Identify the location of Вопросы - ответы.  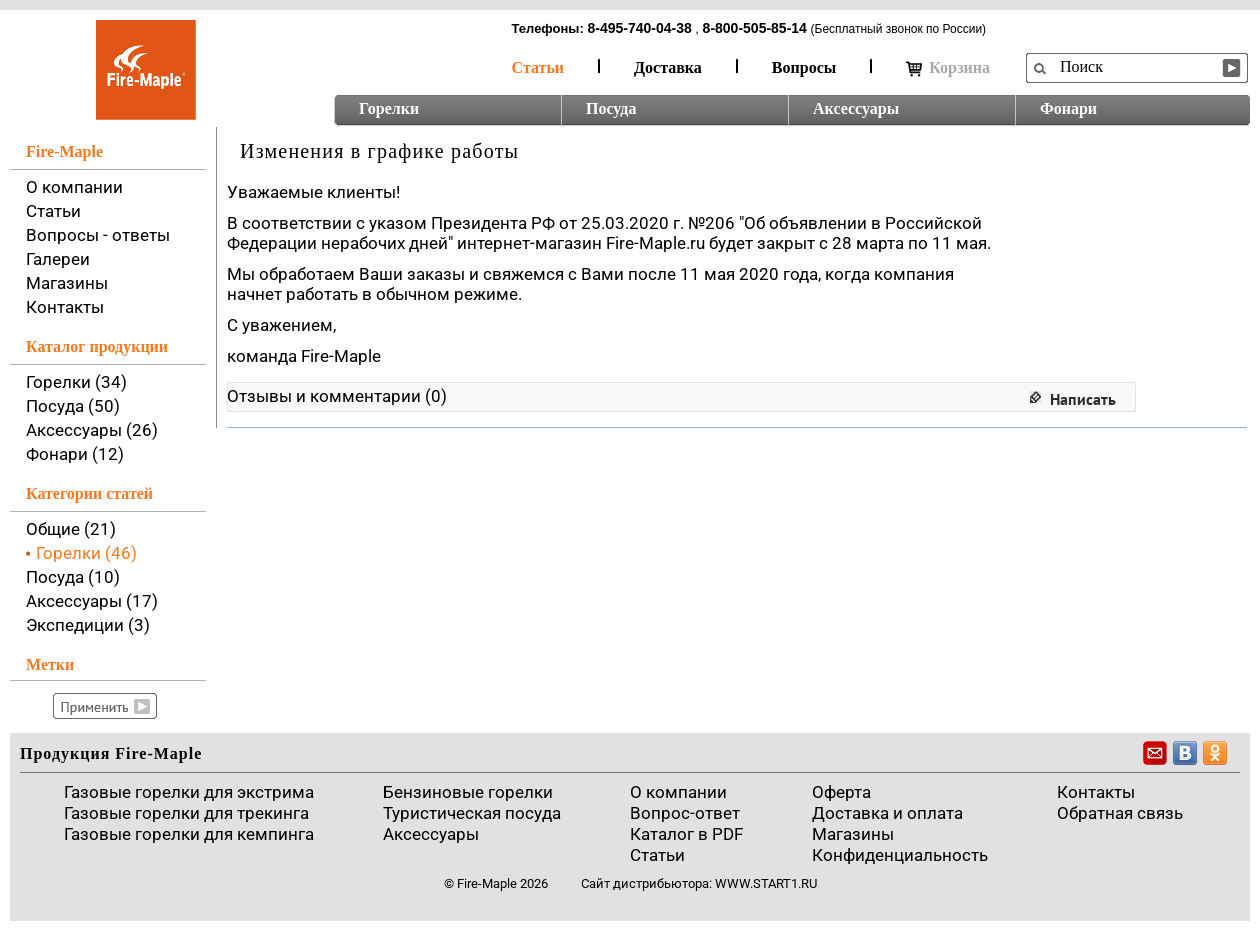
(98, 235).